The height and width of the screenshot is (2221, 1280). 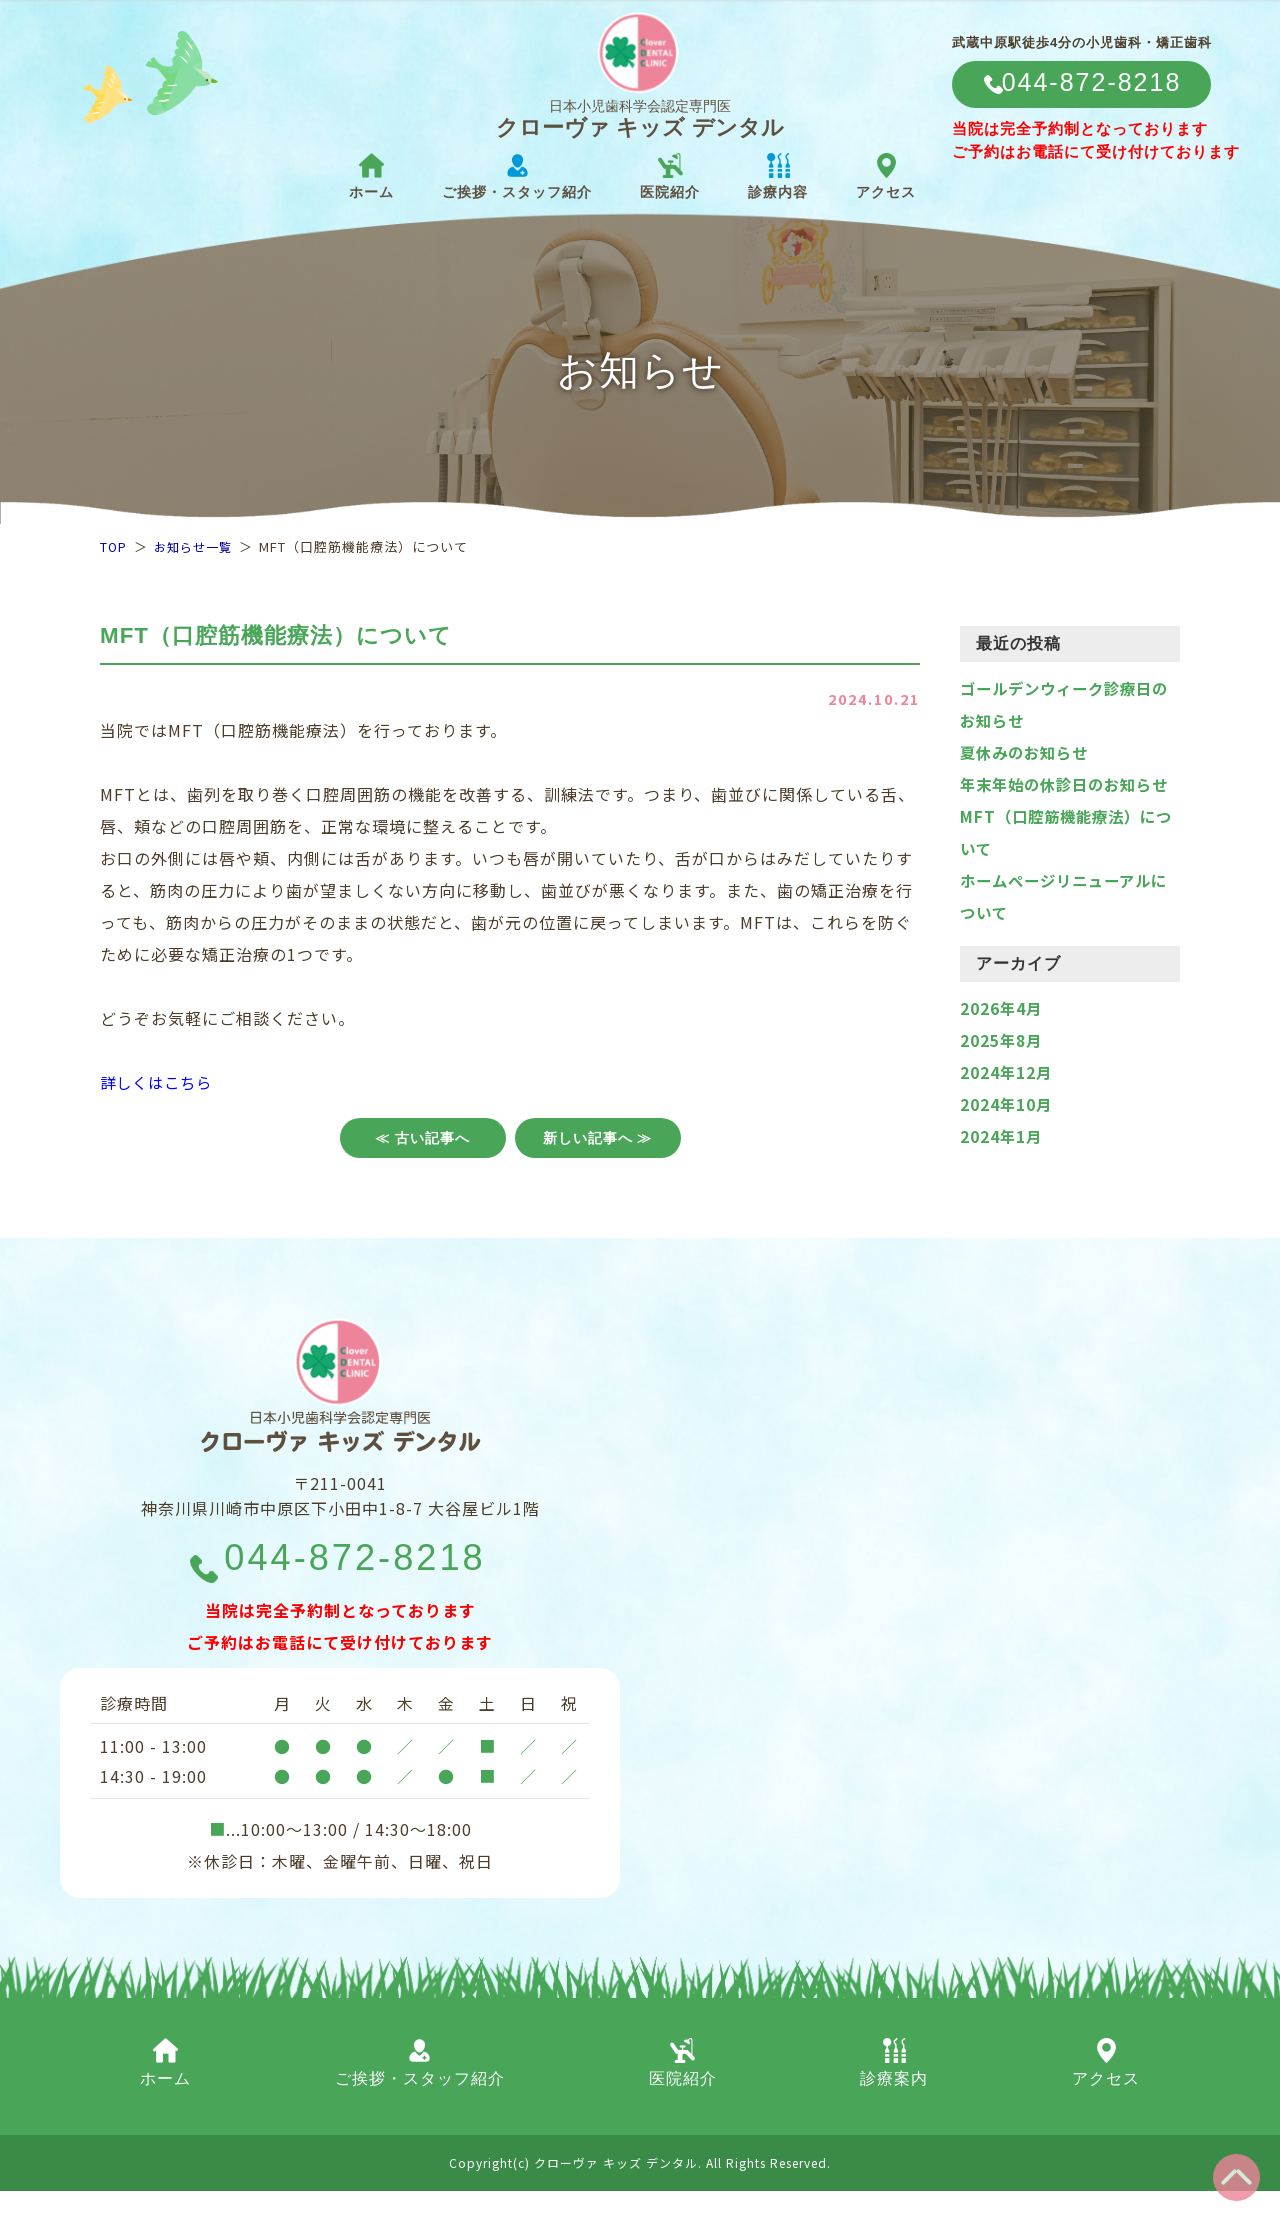 I want to click on 044-872-8218, so click(x=355, y=1586).